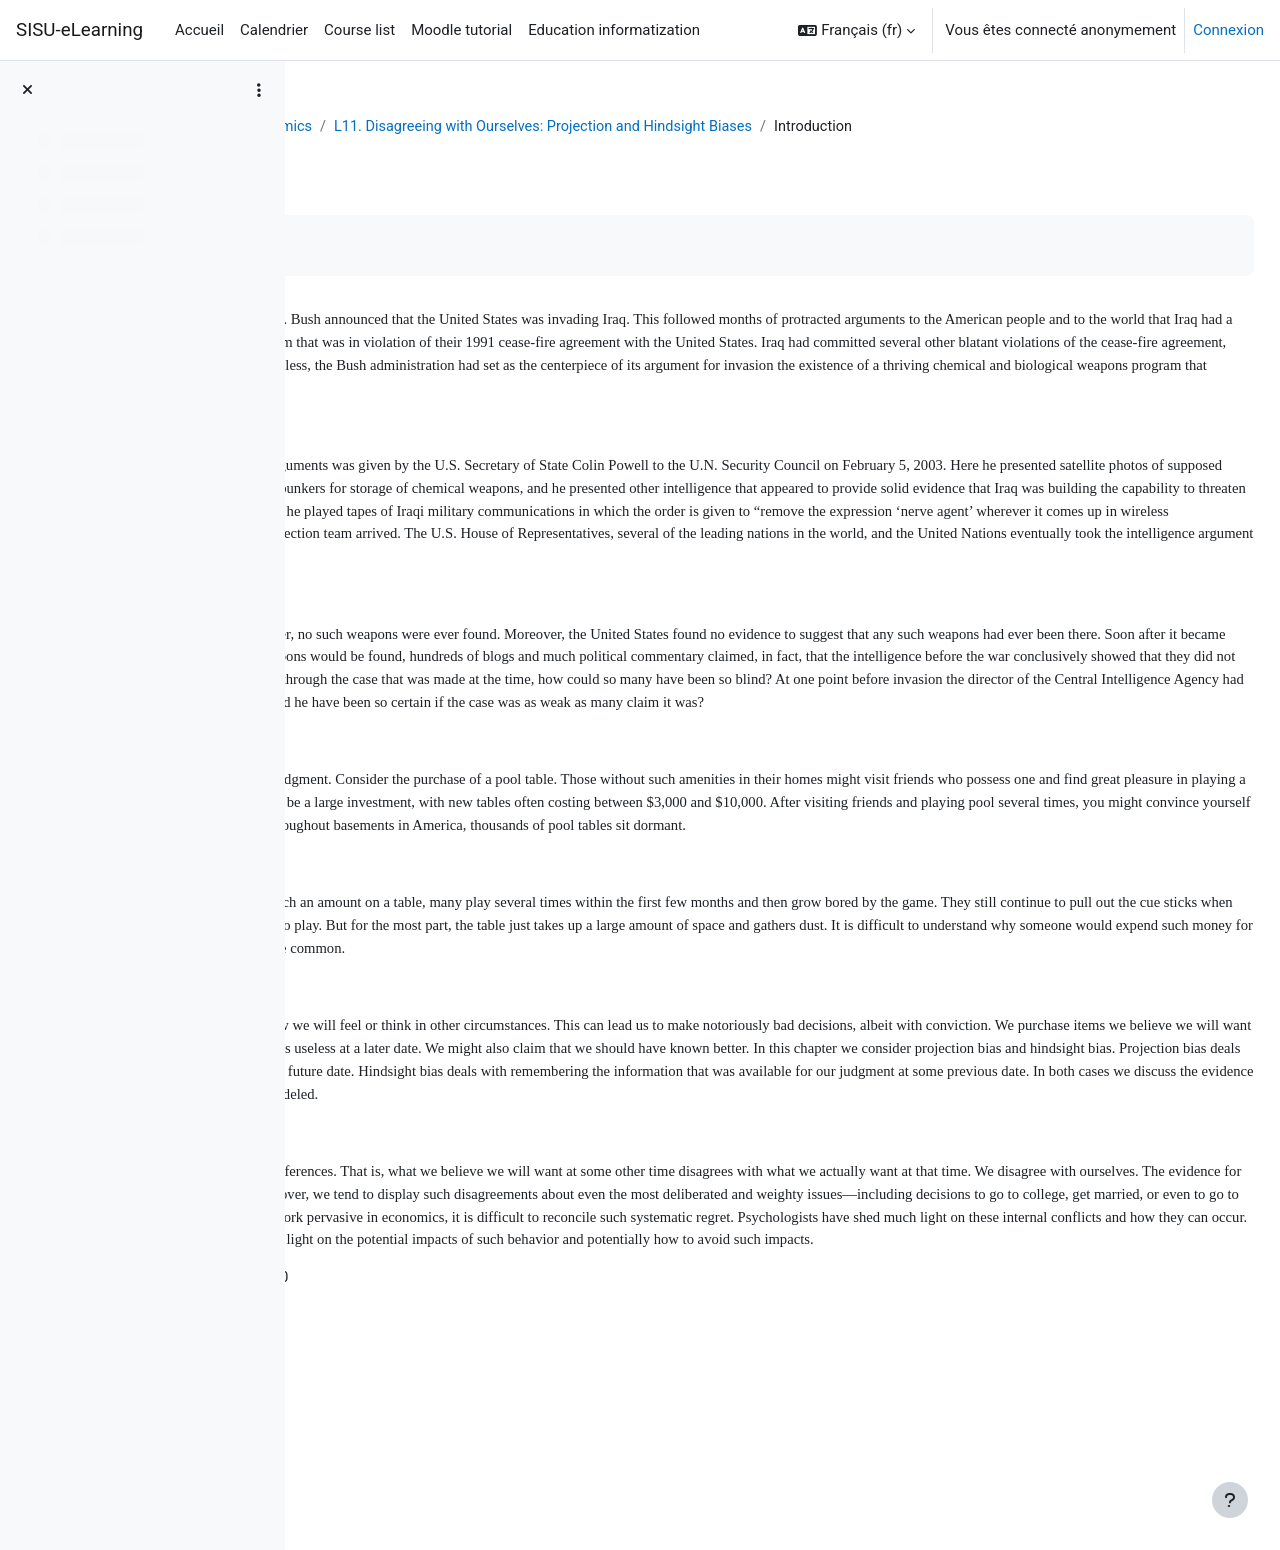 The width and height of the screenshot is (1280, 1550). I want to click on Marquer comme terminé, so click(421, 246).